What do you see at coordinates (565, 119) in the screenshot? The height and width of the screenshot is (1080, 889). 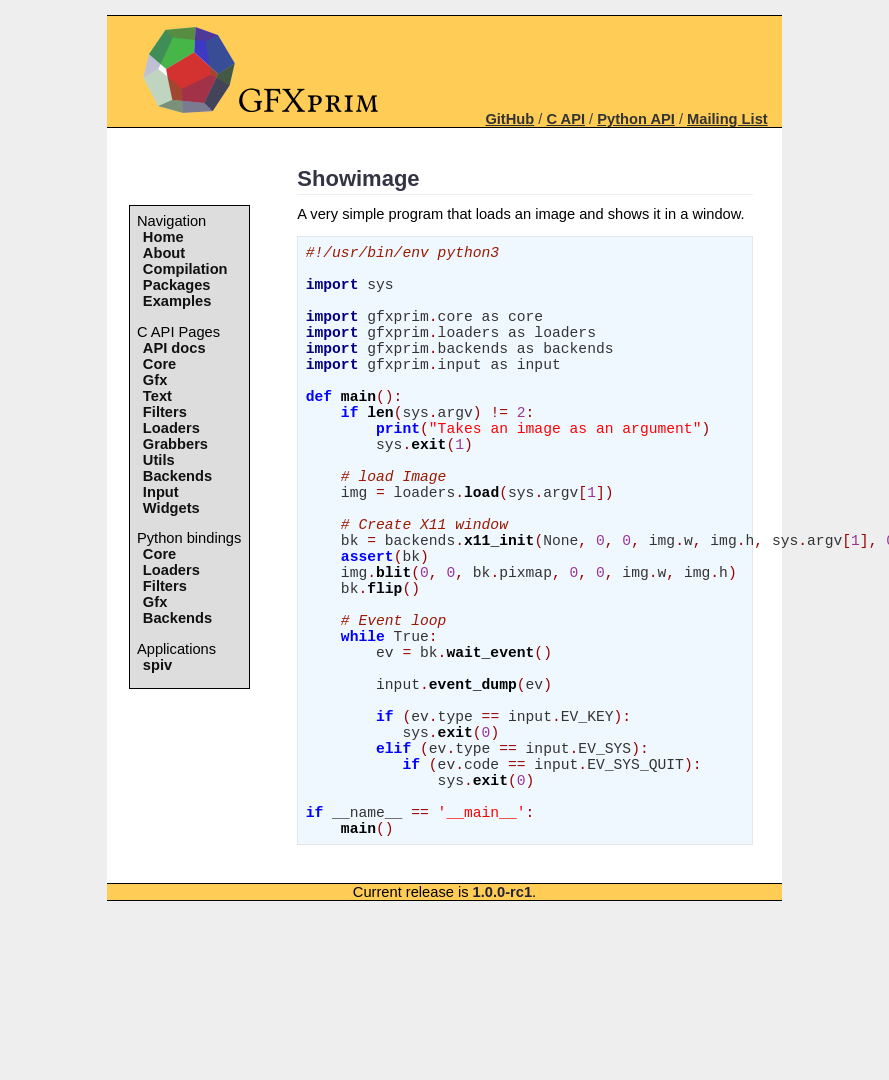 I see `C API` at bounding box center [565, 119].